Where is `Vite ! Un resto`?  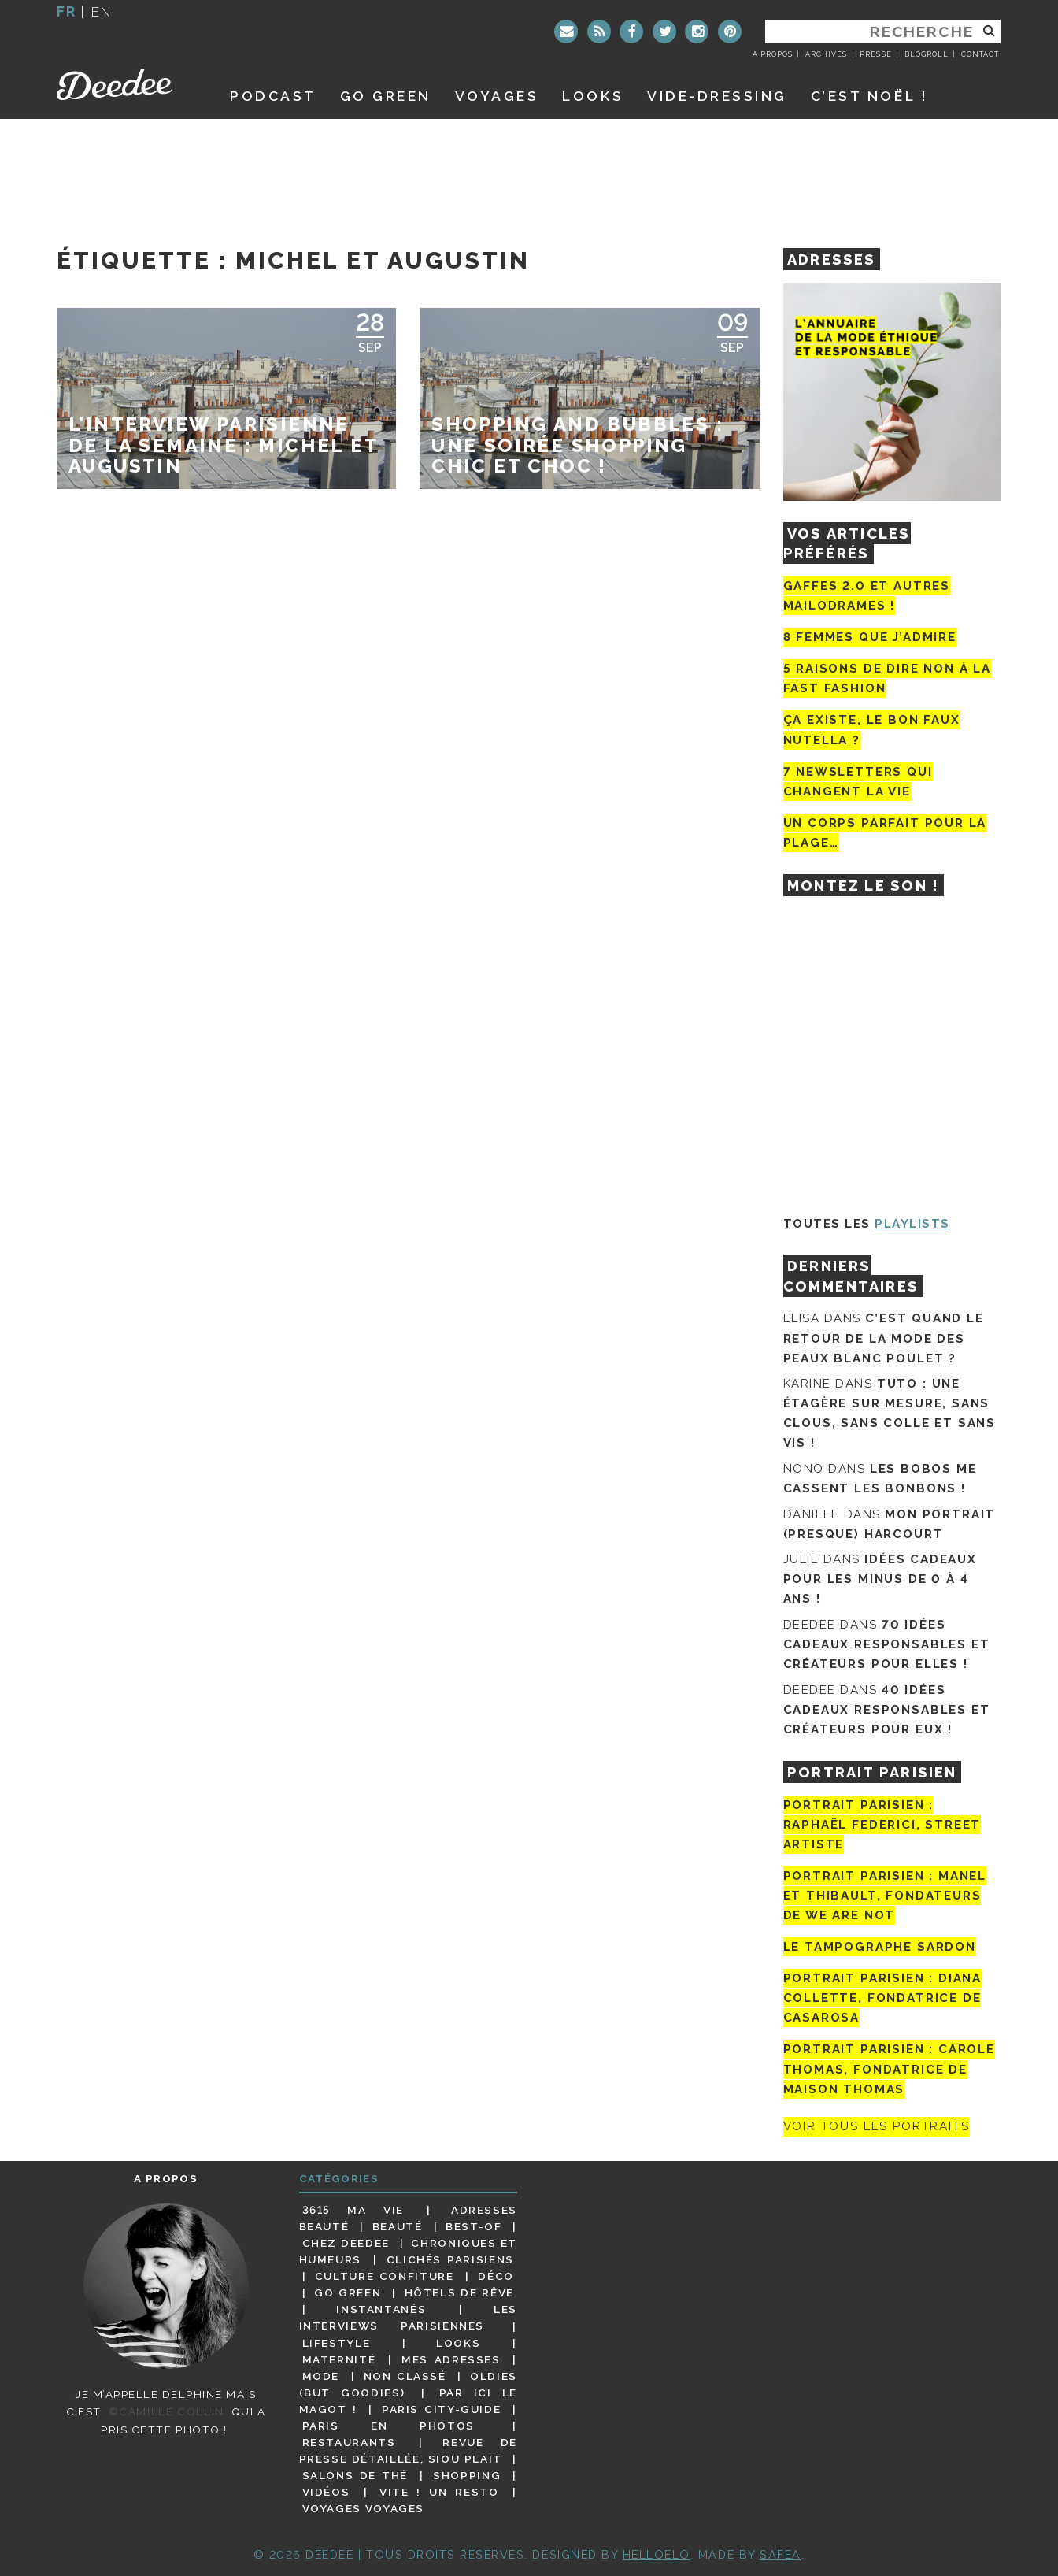 Vite ! Un resto is located at coordinates (439, 2491).